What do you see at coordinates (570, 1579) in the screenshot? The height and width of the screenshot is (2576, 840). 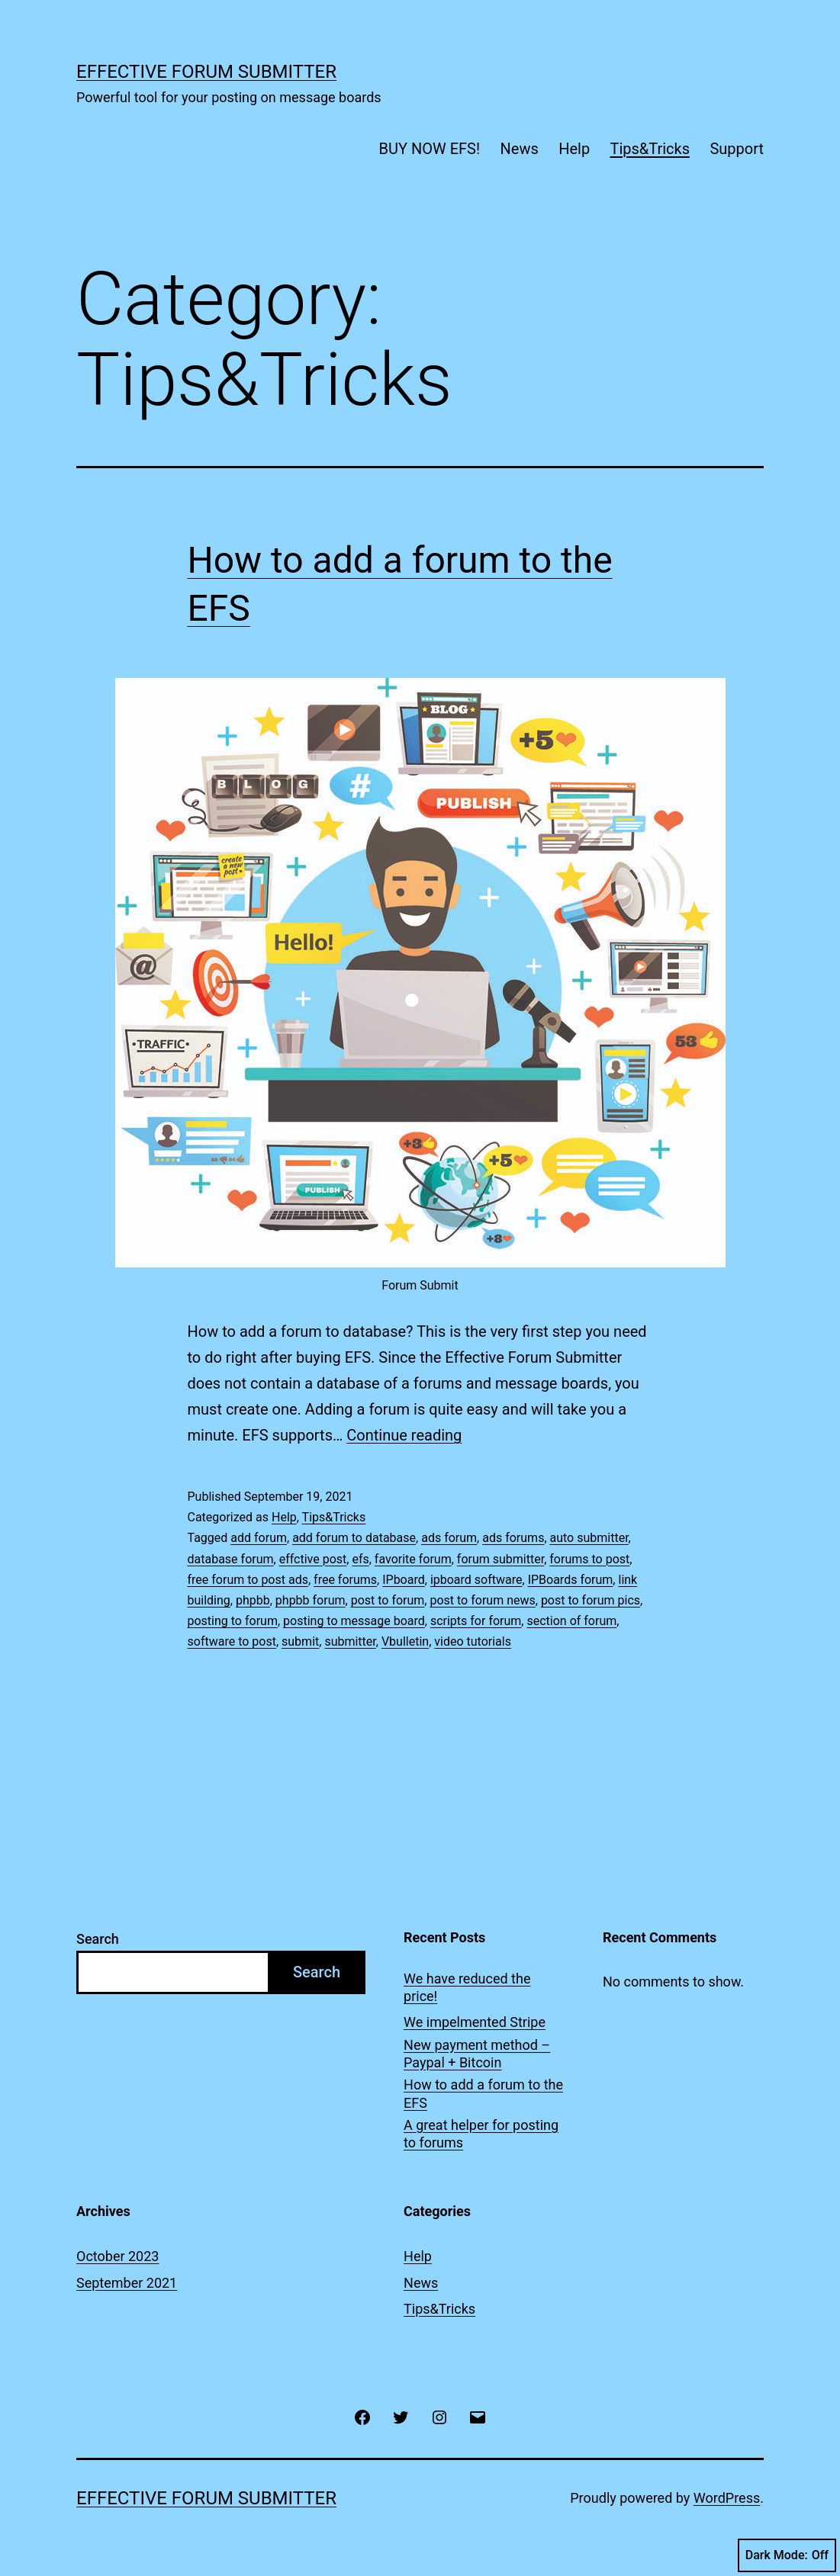 I see `IPBoards forum` at bounding box center [570, 1579].